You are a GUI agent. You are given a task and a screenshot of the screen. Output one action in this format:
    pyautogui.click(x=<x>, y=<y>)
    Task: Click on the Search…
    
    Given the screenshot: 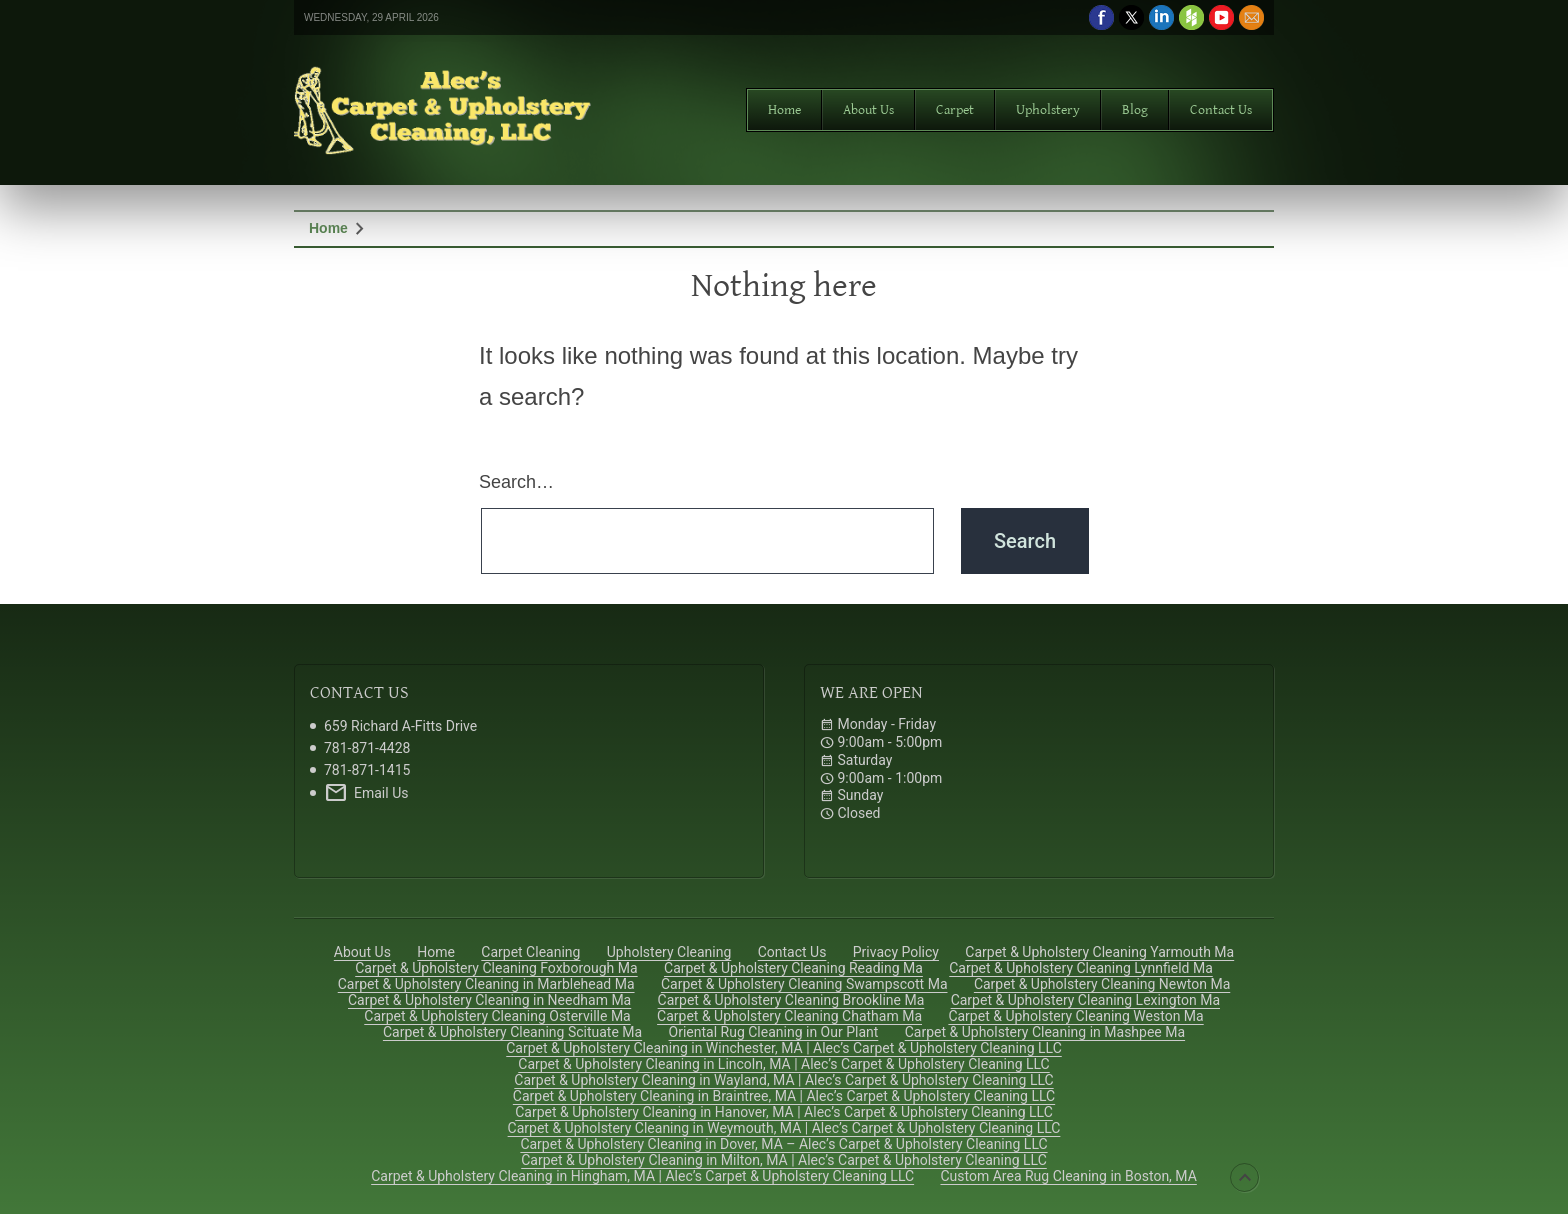 What is the action you would take?
    pyautogui.click(x=516, y=482)
    